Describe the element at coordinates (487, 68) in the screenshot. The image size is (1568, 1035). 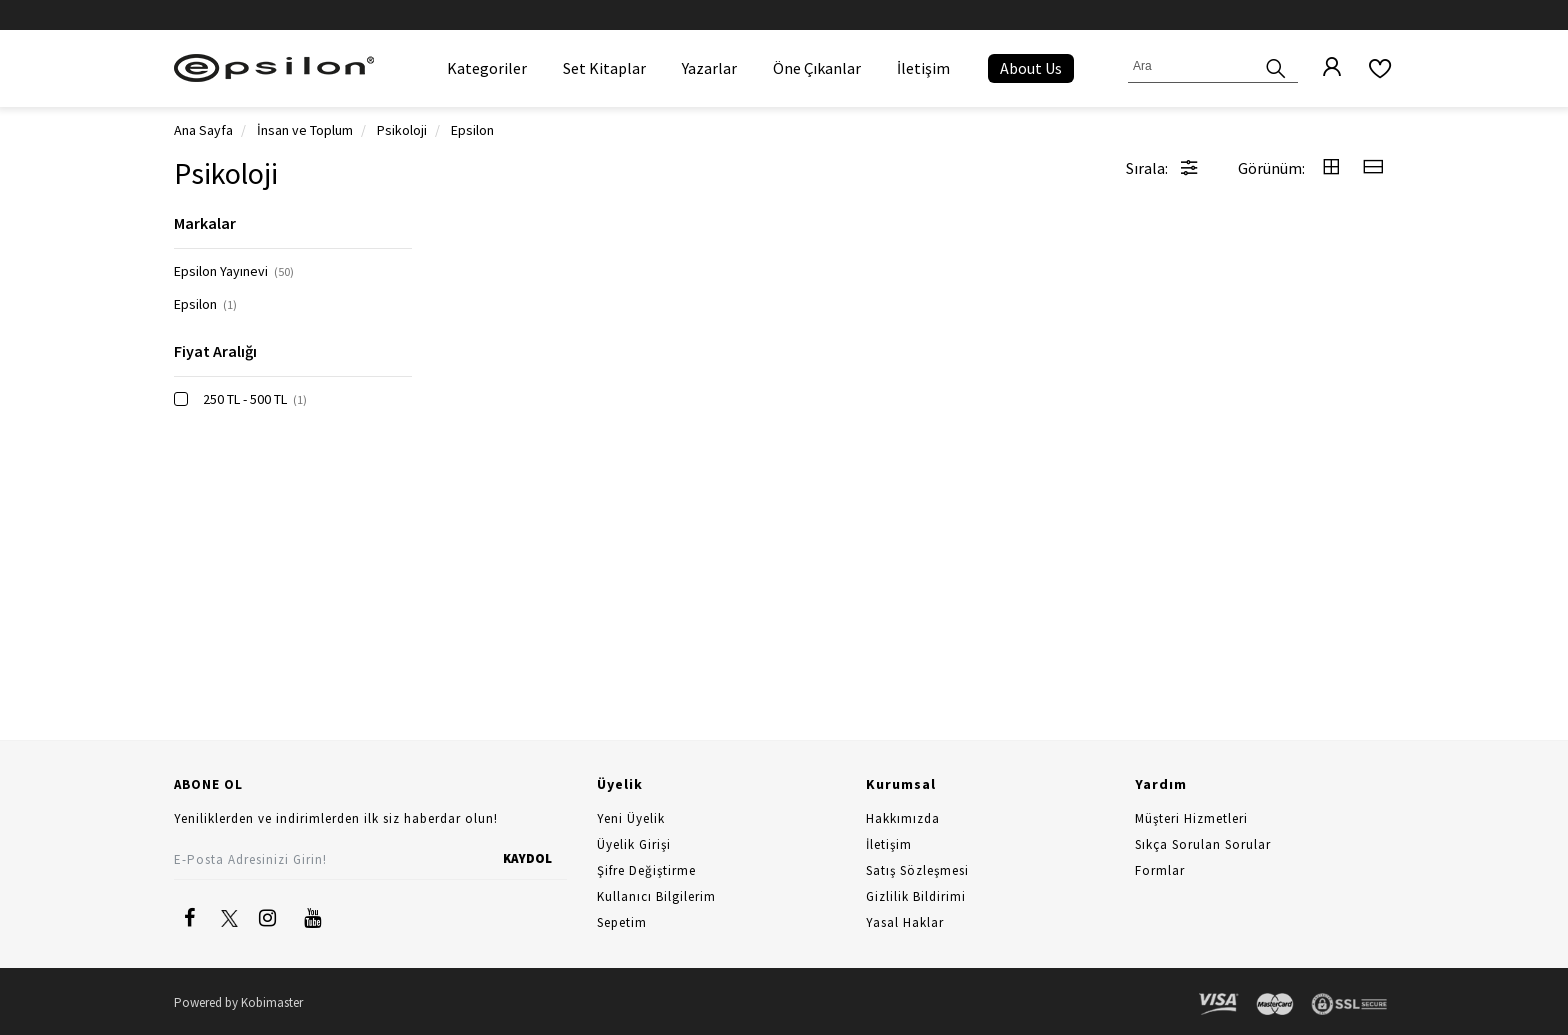
I see `Kategoriler` at that location.